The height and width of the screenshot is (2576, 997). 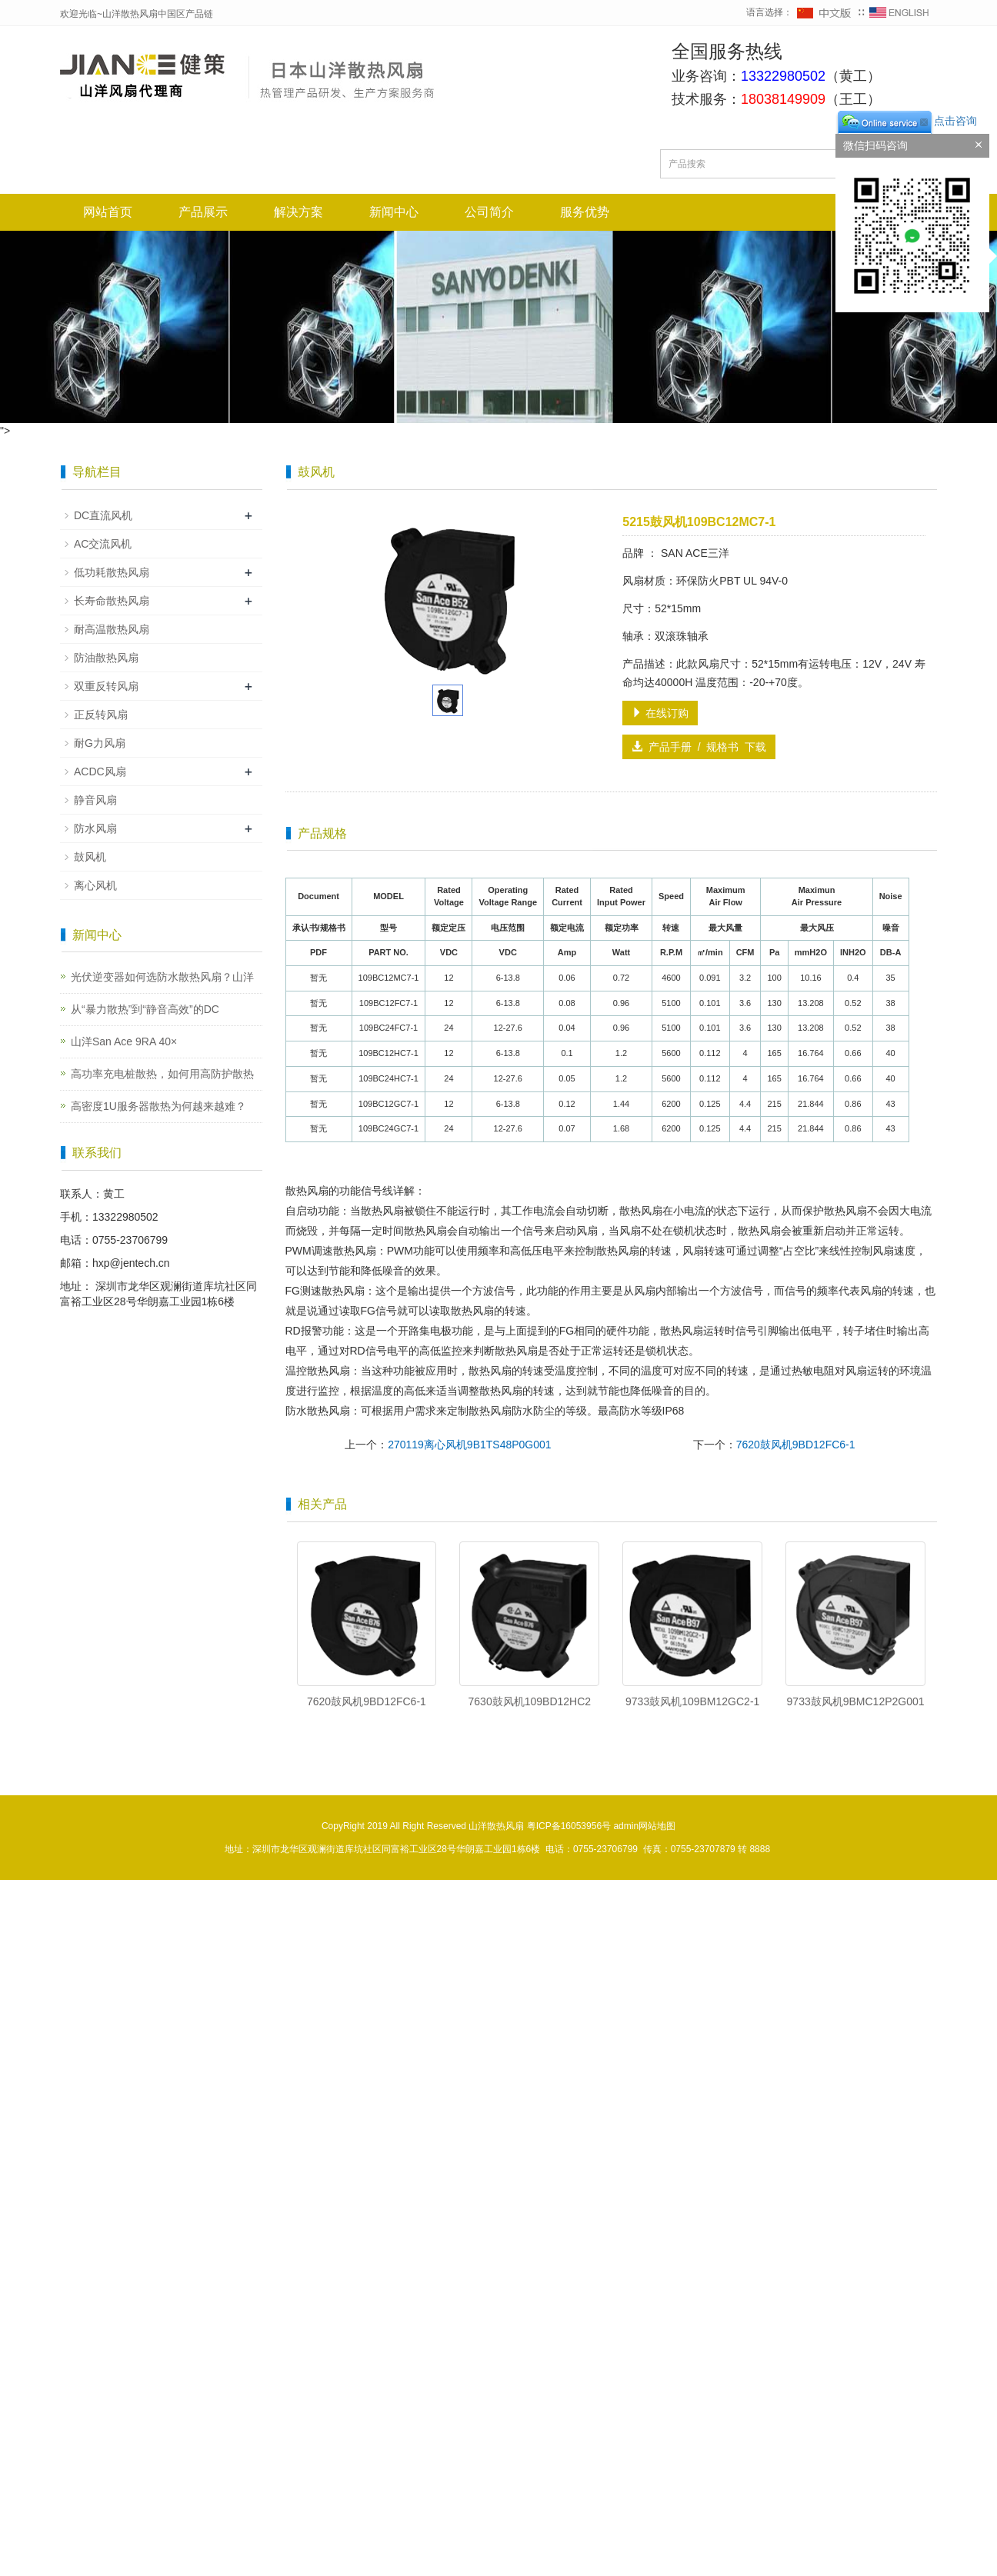 I want to click on ACDC风扇, so click(x=100, y=771).